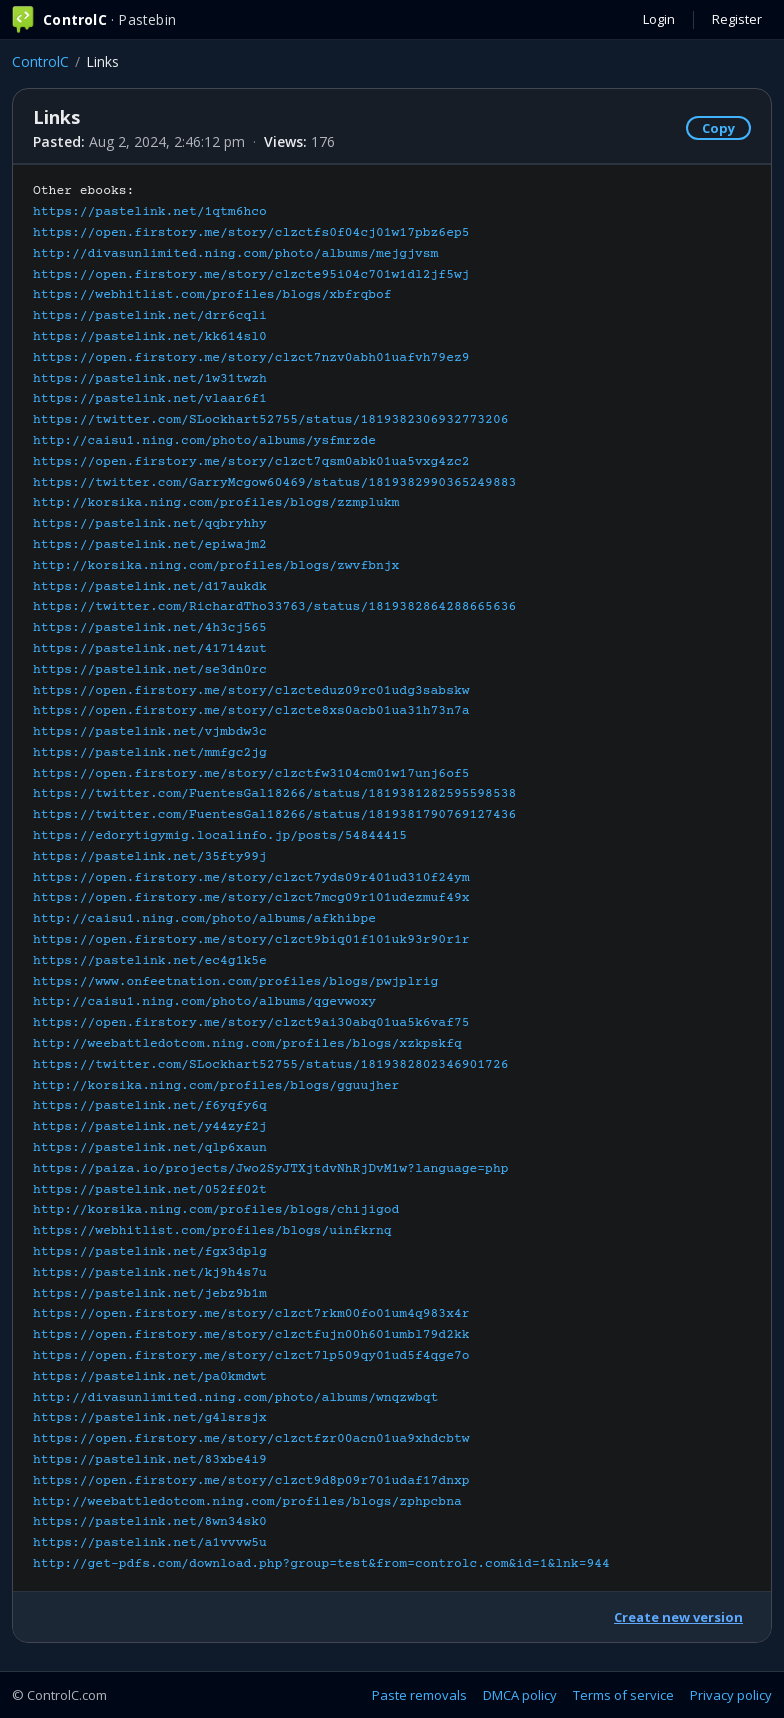 Image resolution: width=784 pixels, height=1718 pixels. I want to click on http://get-pdfs.com/download.php?group=test&from=controlc.com&id=1&lnk=944, so click(321, 1564).